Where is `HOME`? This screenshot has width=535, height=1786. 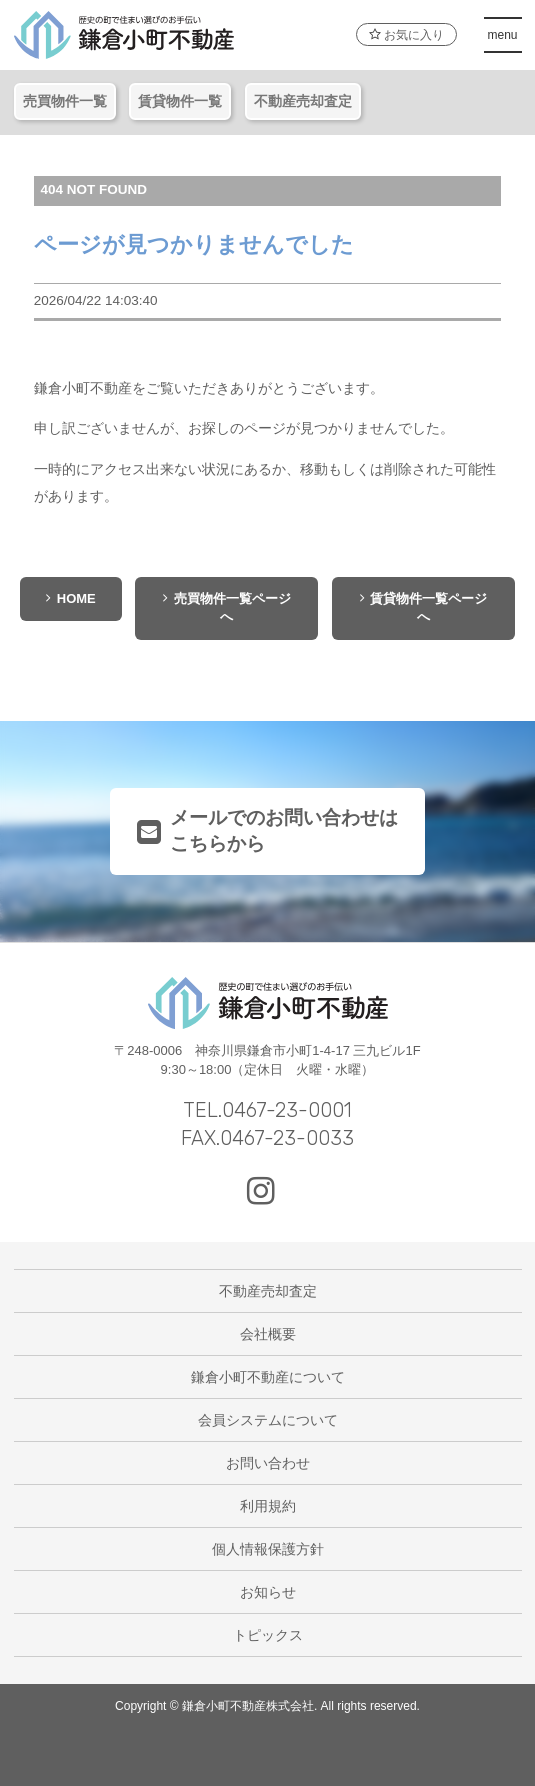
HOME is located at coordinates (71, 598).